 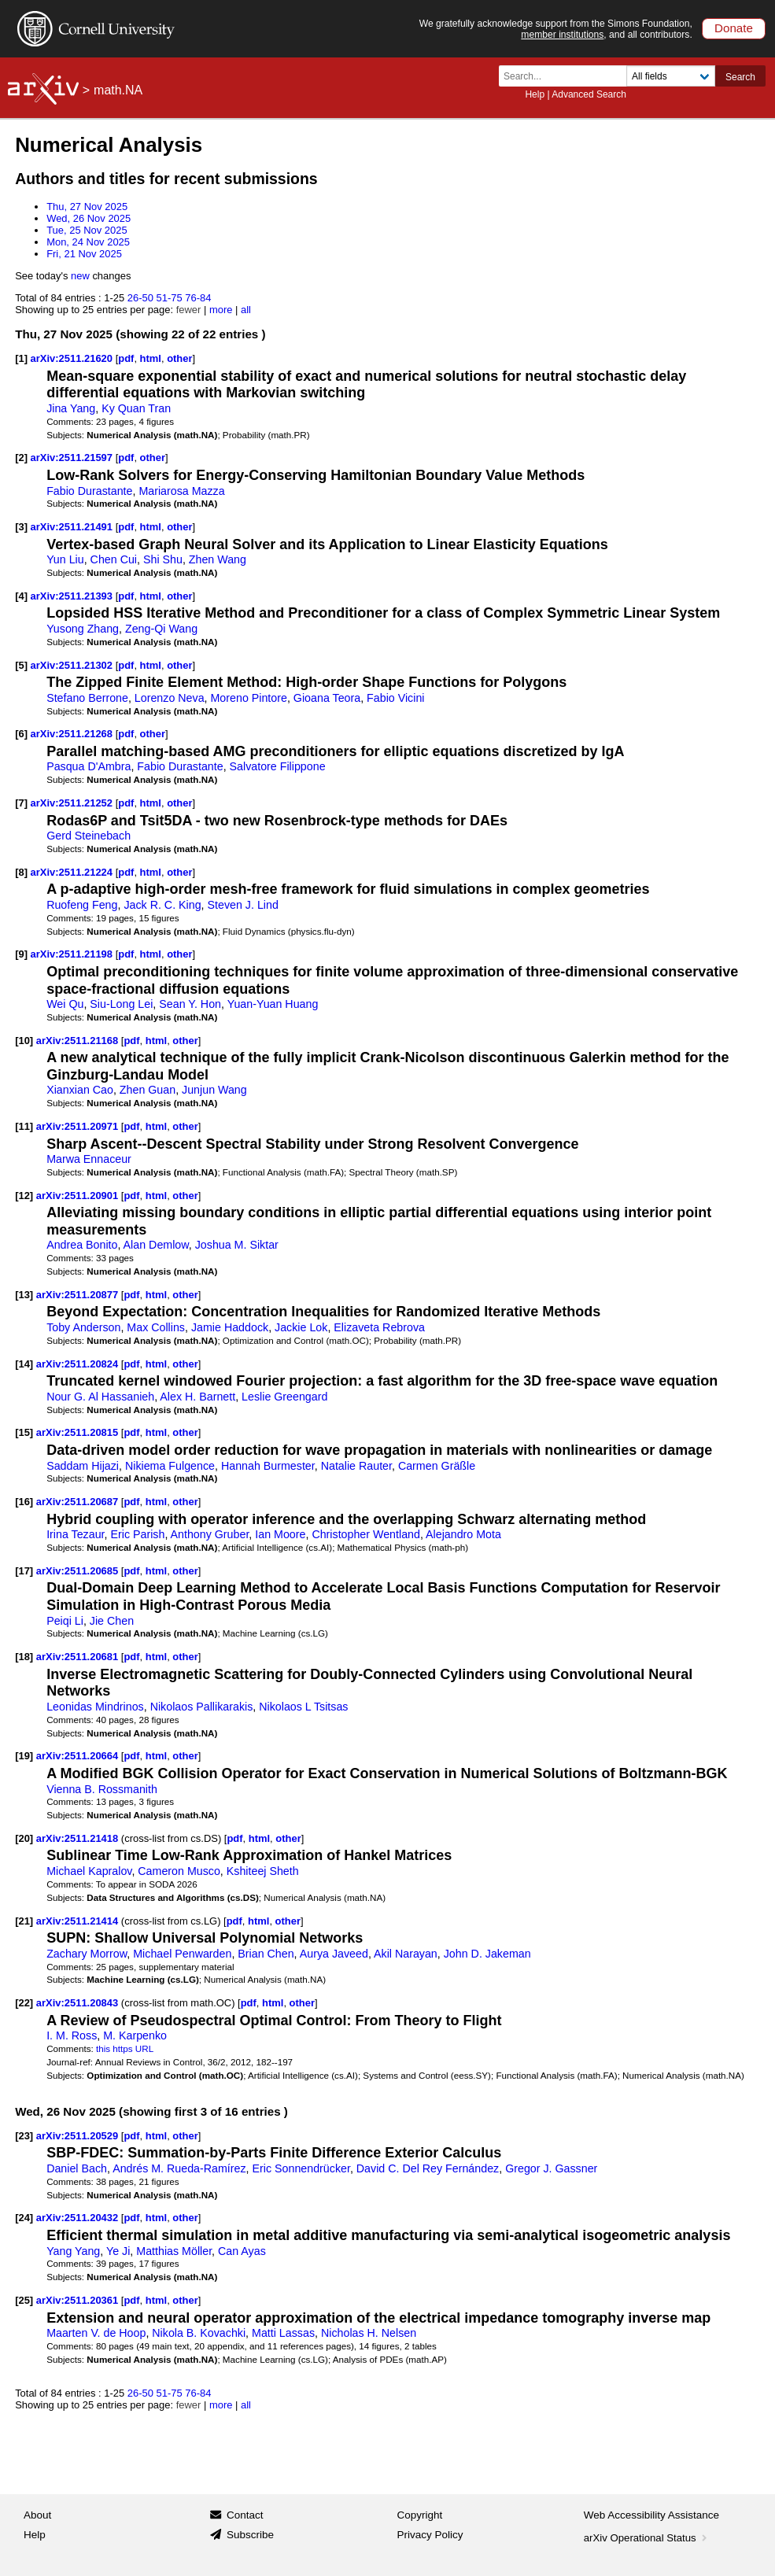 What do you see at coordinates (670, 76) in the screenshot?
I see `[Field to search]` at bounding box center [670, 76].